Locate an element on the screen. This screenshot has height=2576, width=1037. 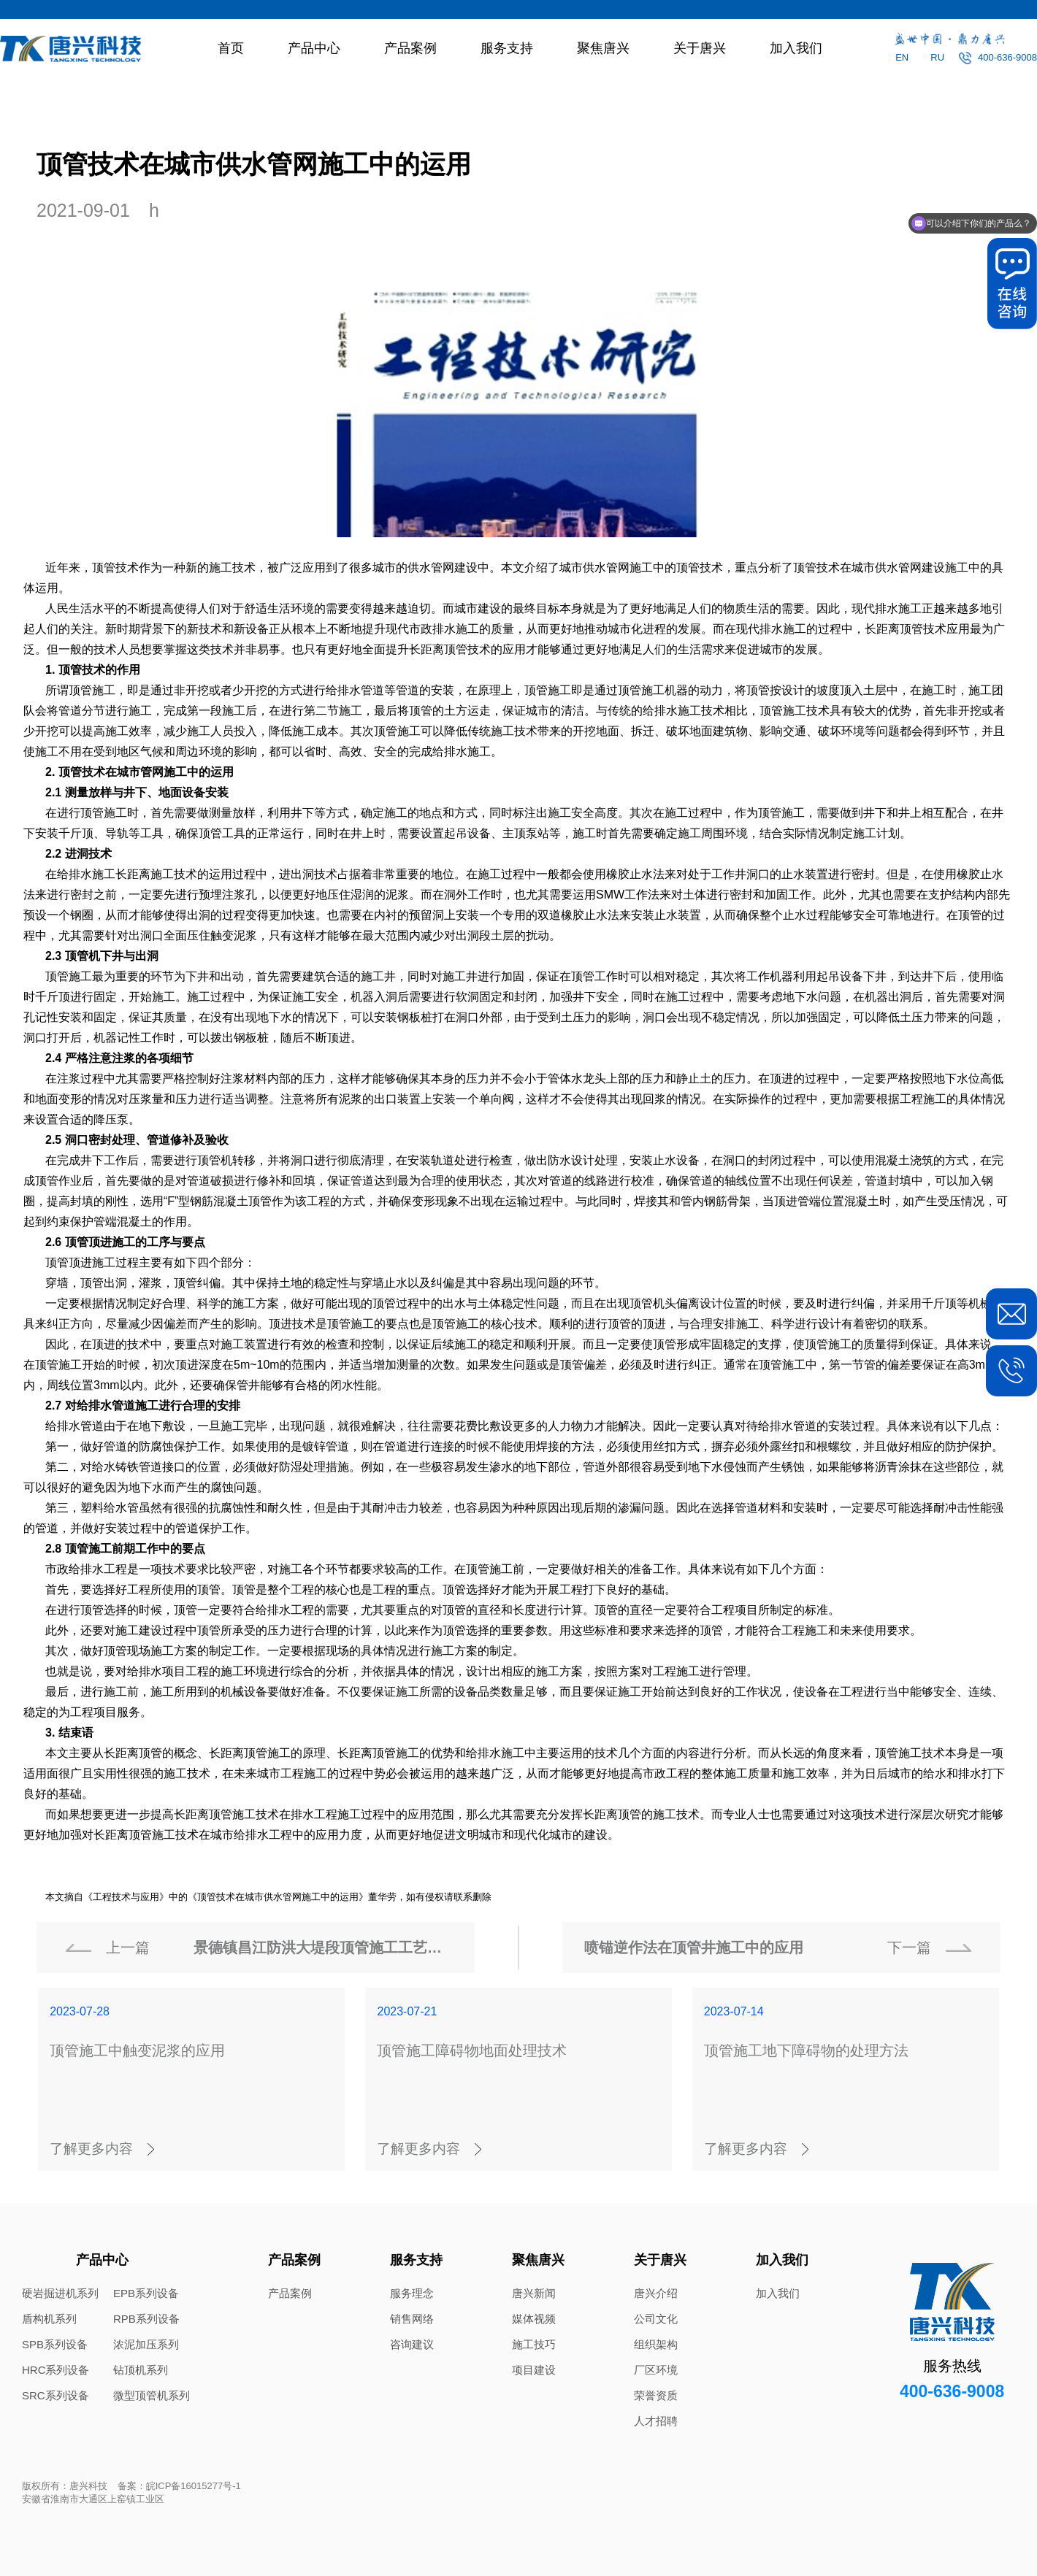
产品中心 is located at coordinates (314, 48).